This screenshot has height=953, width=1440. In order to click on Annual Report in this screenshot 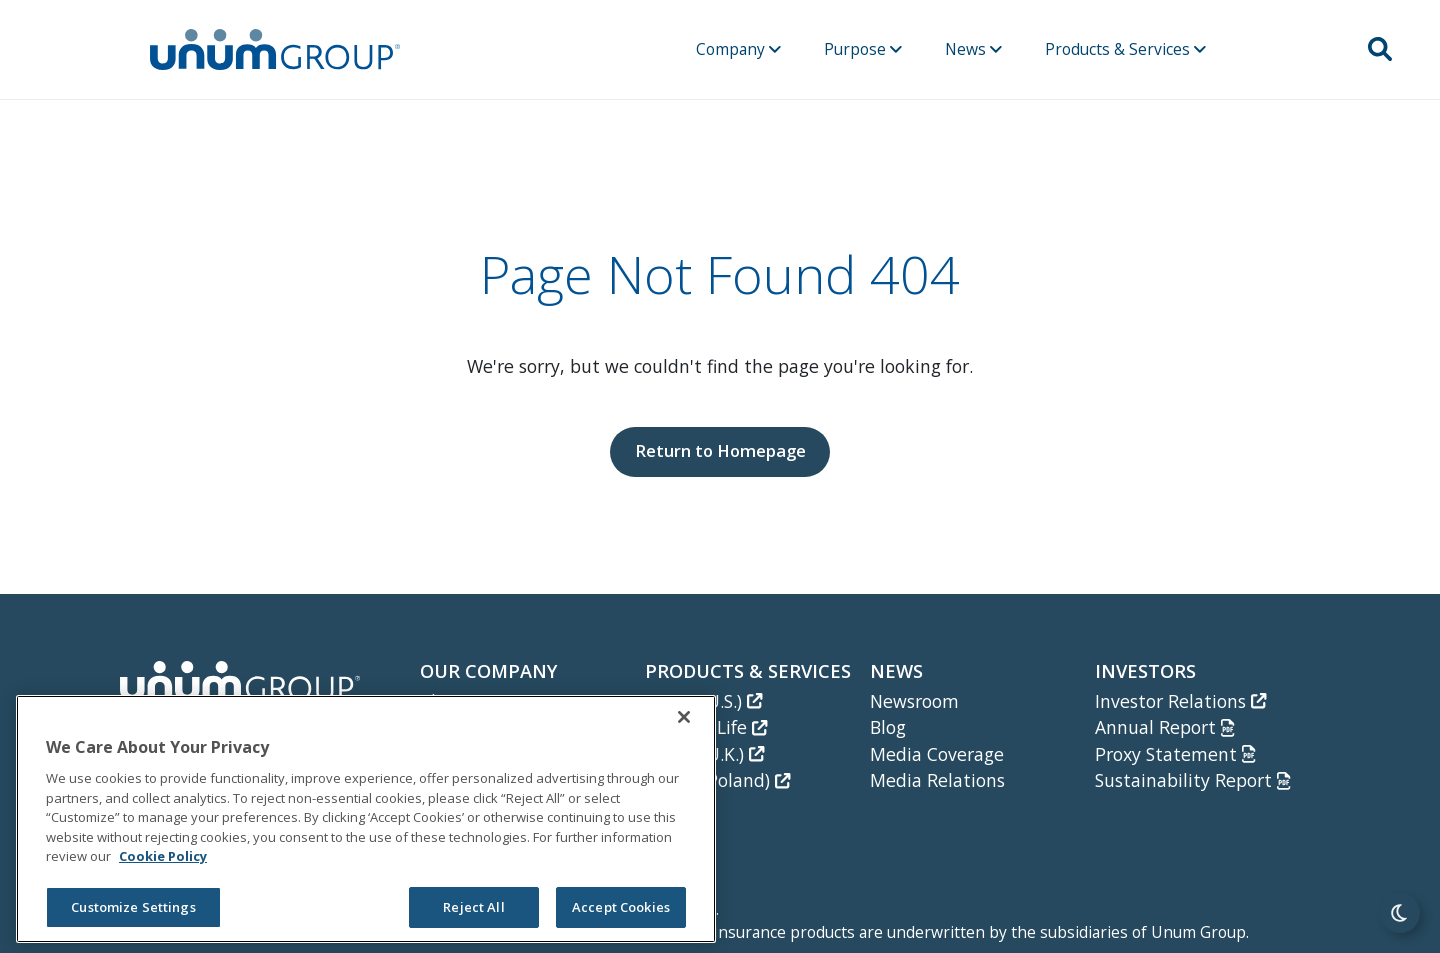, I will do `click(1164, 727)`.